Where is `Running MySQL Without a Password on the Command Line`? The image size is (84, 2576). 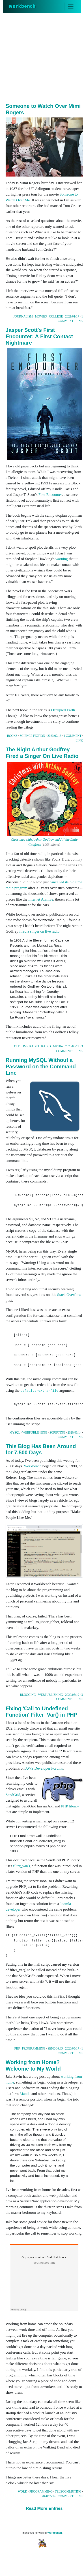
Running MySQL Without a Password on the Command Line is located at coordinates (41, 1066).